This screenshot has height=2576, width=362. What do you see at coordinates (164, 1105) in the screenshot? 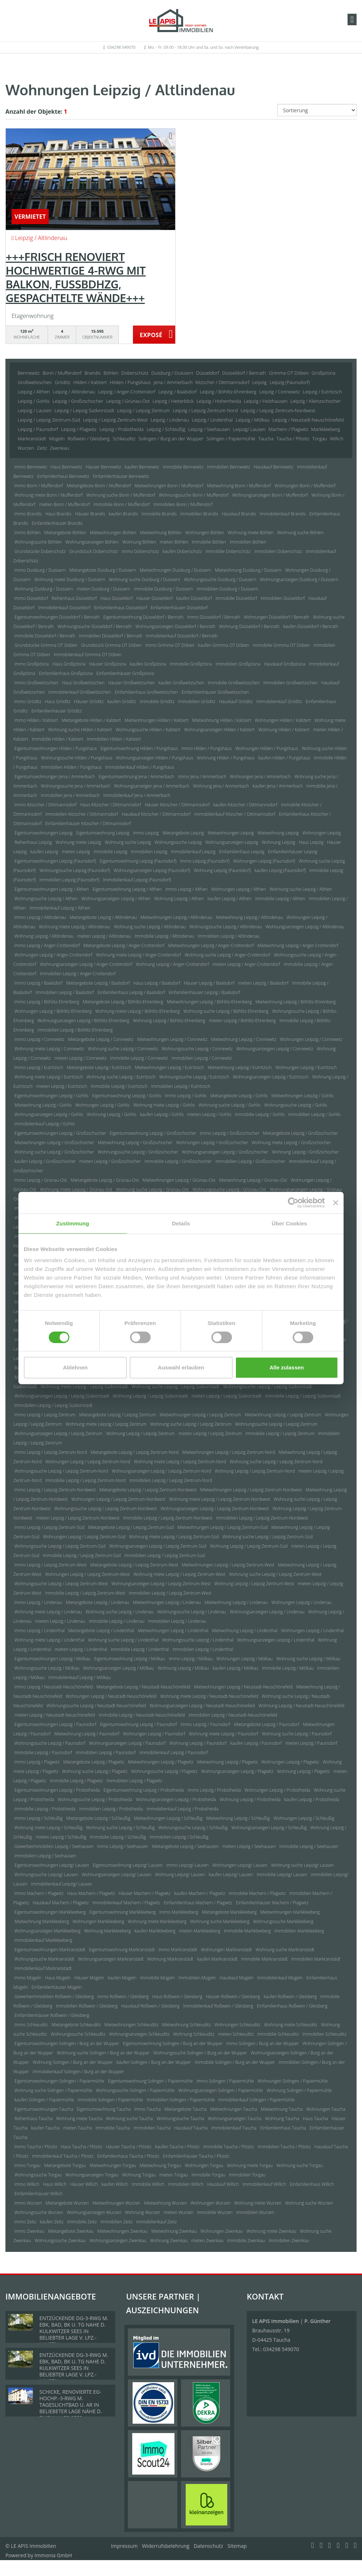
I see `Wohnung miete Leipzig / Gohlis` at bounding box center [164, 1105].